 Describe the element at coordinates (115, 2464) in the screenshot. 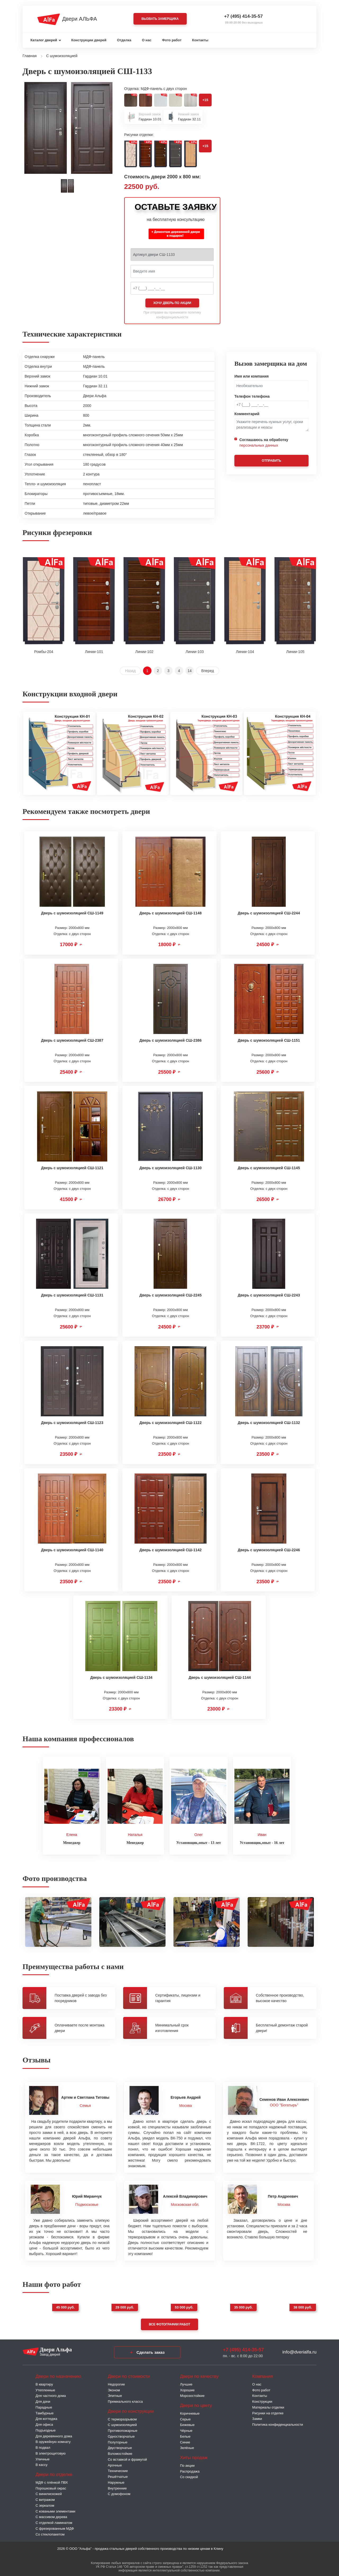

I see `Арочные` at that location.